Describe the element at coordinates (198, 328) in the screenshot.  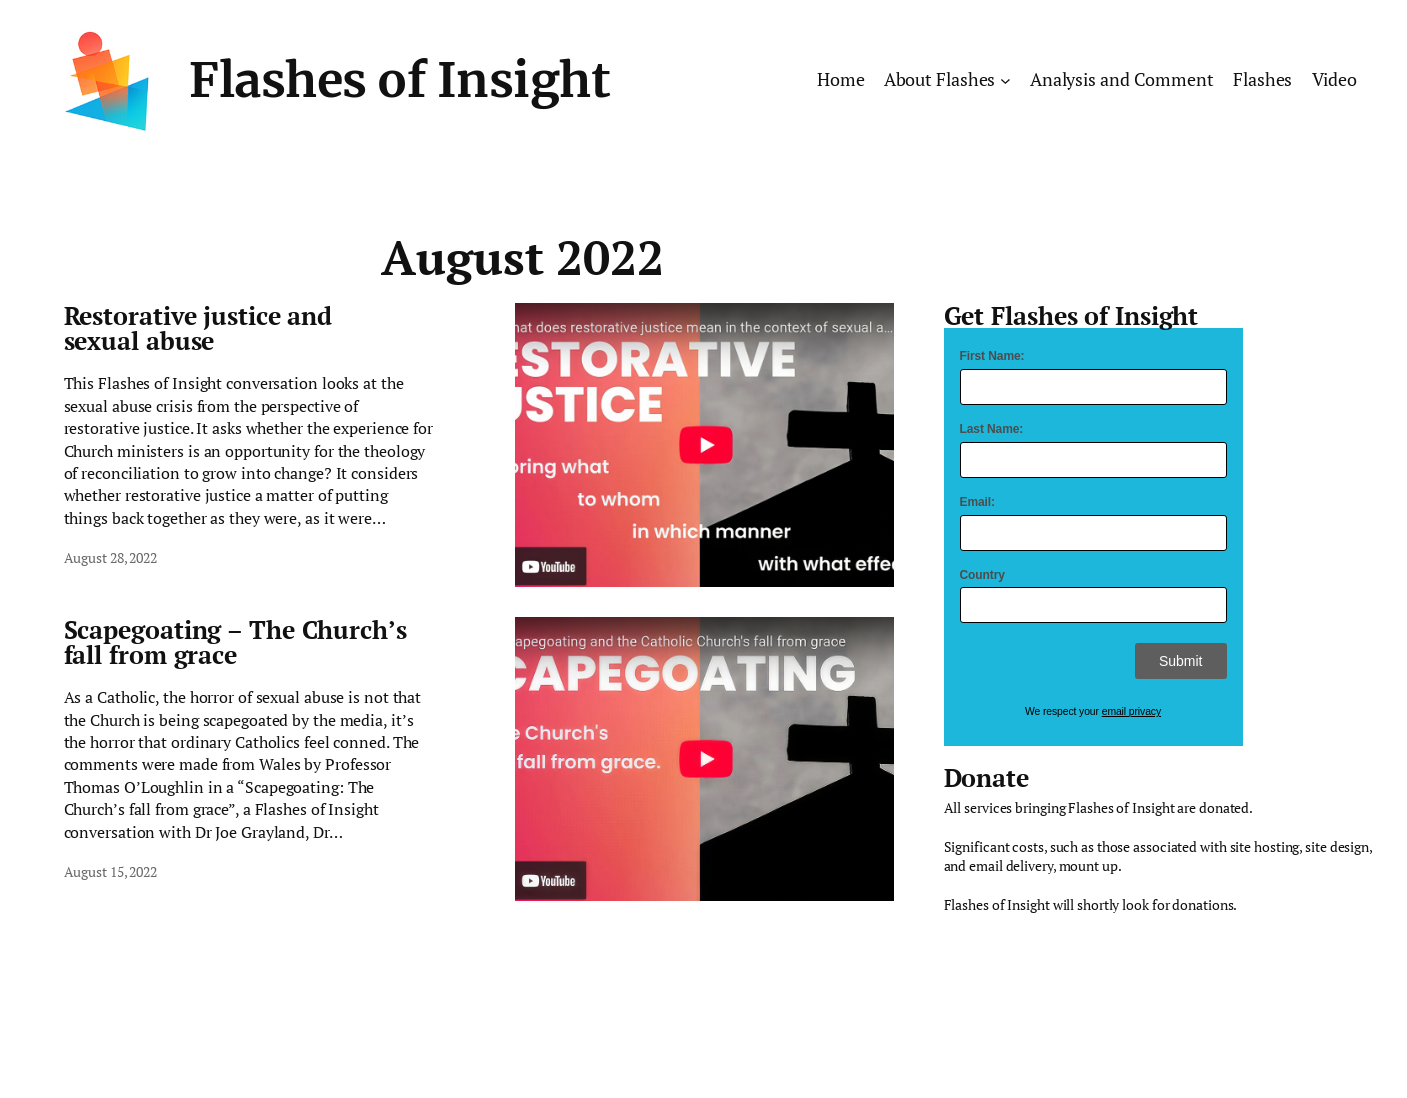
I see `Restorative justice and sexual abuse` at that location.